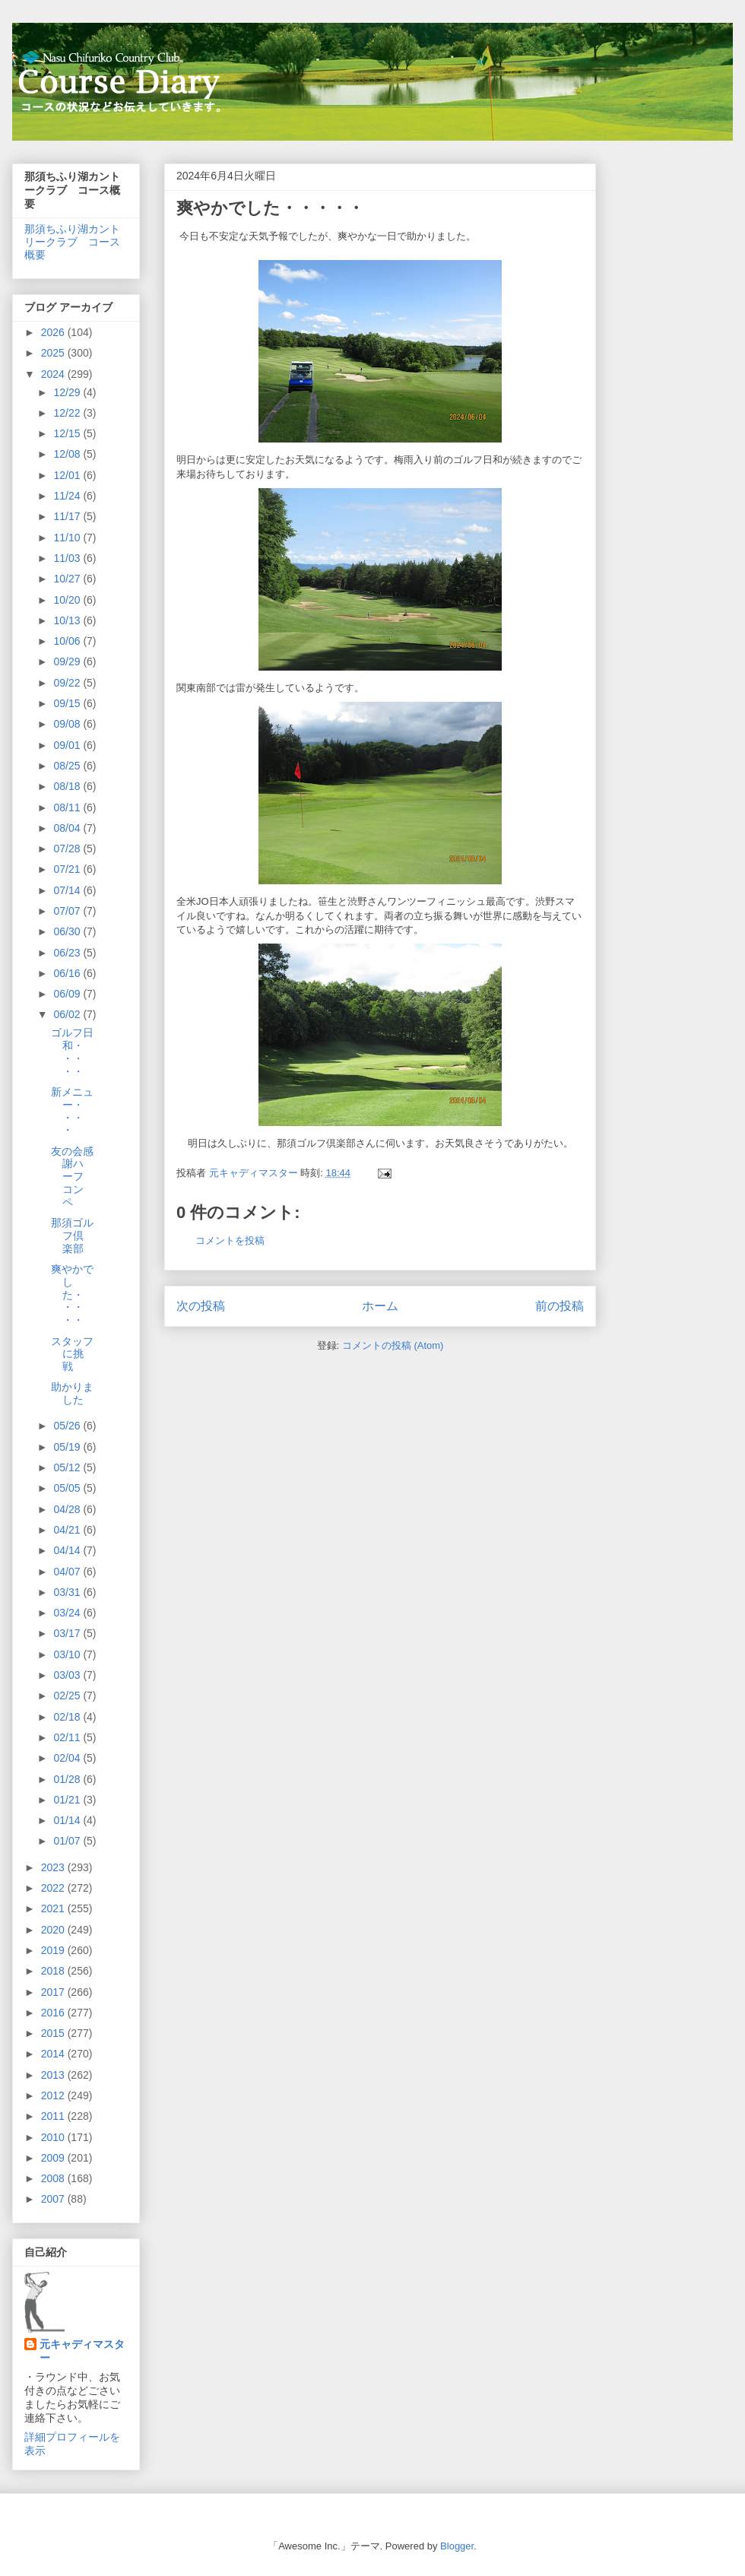  What do you see at coordinates (68, 620) in the screenshot?
I see `10/13` at bounding box center [68, 620].